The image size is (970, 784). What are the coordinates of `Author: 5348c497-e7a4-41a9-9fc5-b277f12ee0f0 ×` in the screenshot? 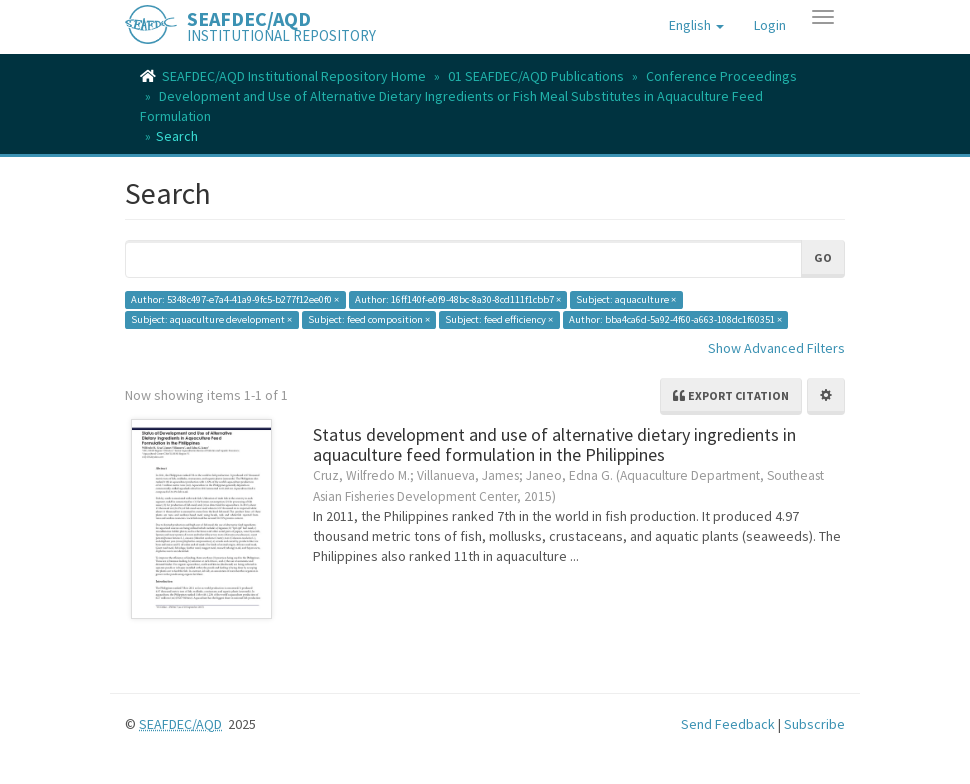 It's located at (235, 299).